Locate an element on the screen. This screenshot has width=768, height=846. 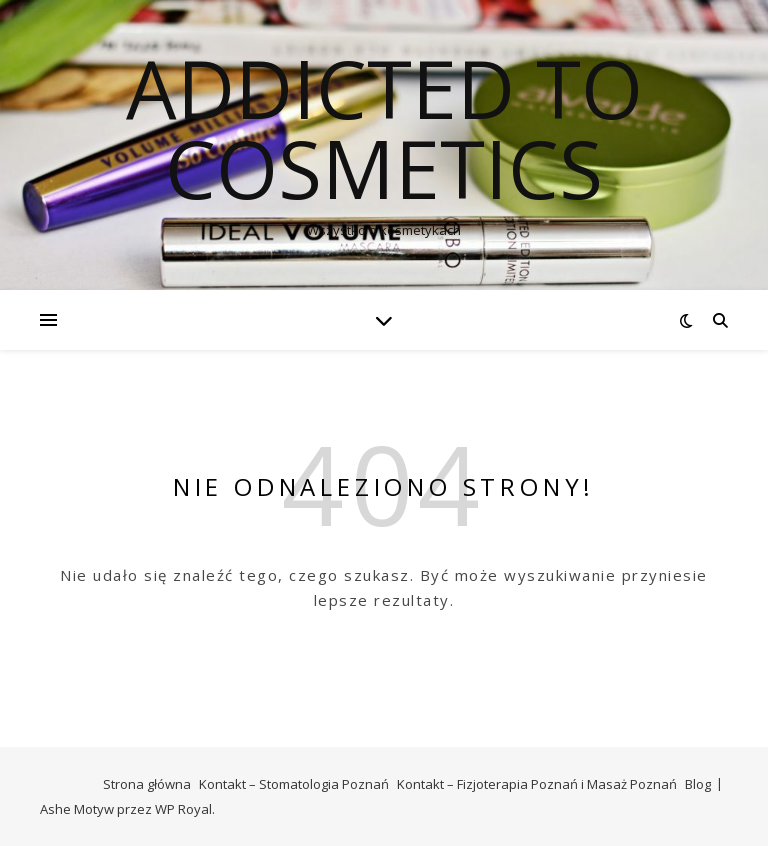
Blog is located at coordinates (698, 784).